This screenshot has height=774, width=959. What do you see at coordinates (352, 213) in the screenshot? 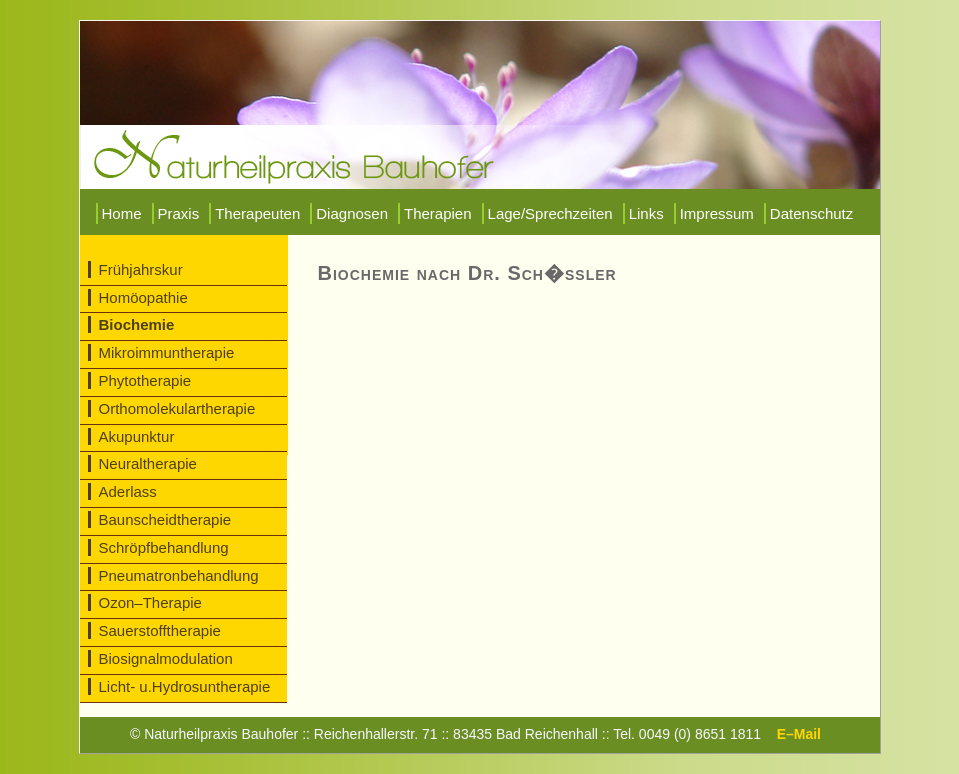
I see `Diagnosen` at bounding box center [352, 213].